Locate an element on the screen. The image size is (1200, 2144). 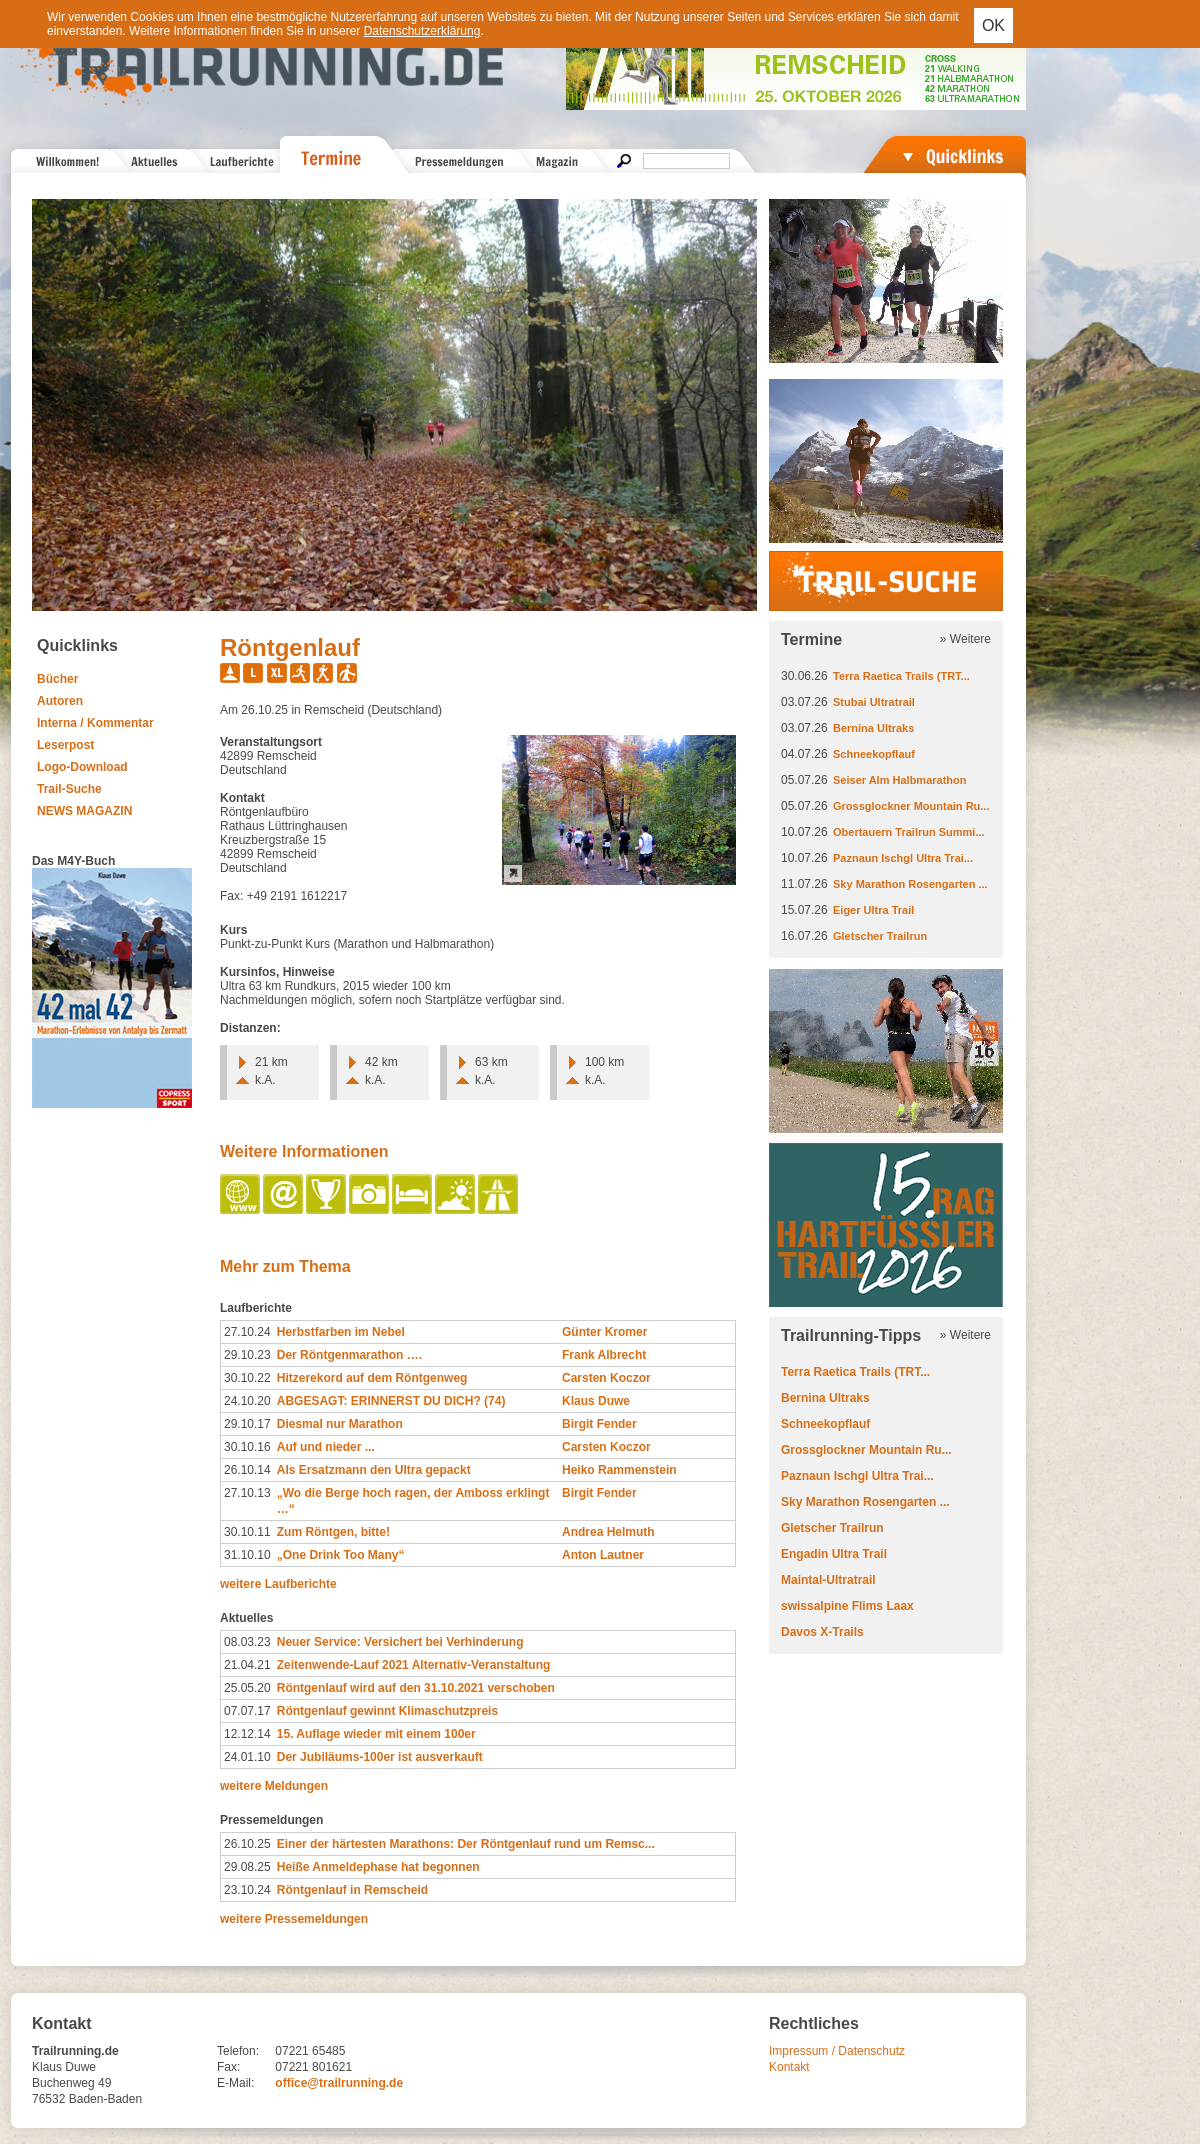
Kontakt is located at coordinates (789, 2067).